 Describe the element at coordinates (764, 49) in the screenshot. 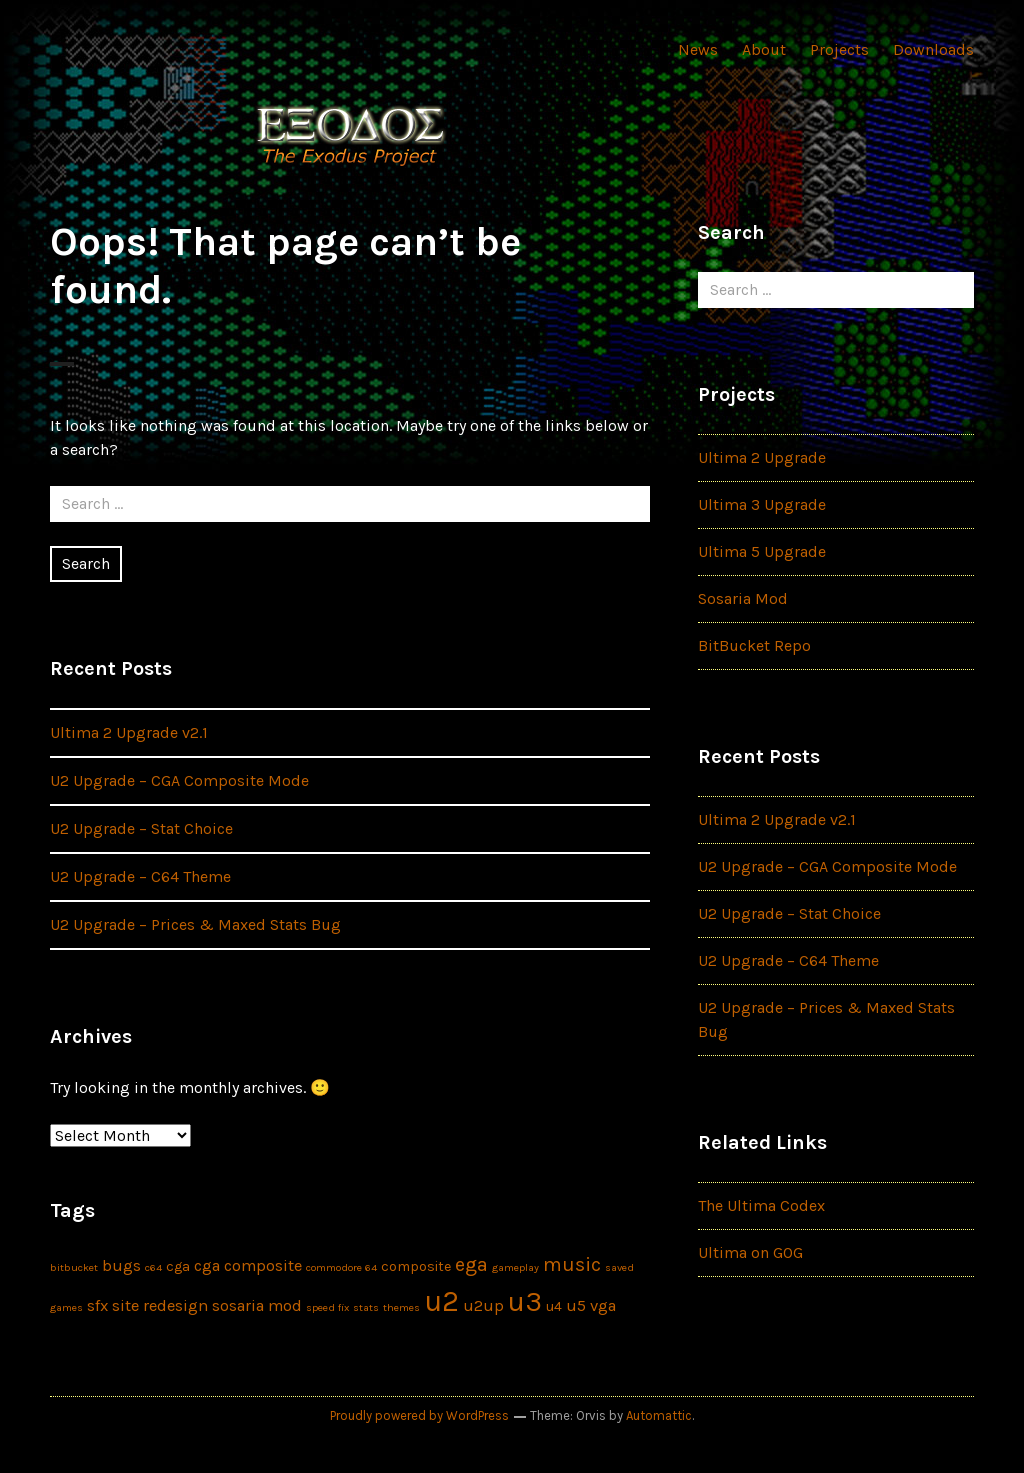

I see `About` at that location.